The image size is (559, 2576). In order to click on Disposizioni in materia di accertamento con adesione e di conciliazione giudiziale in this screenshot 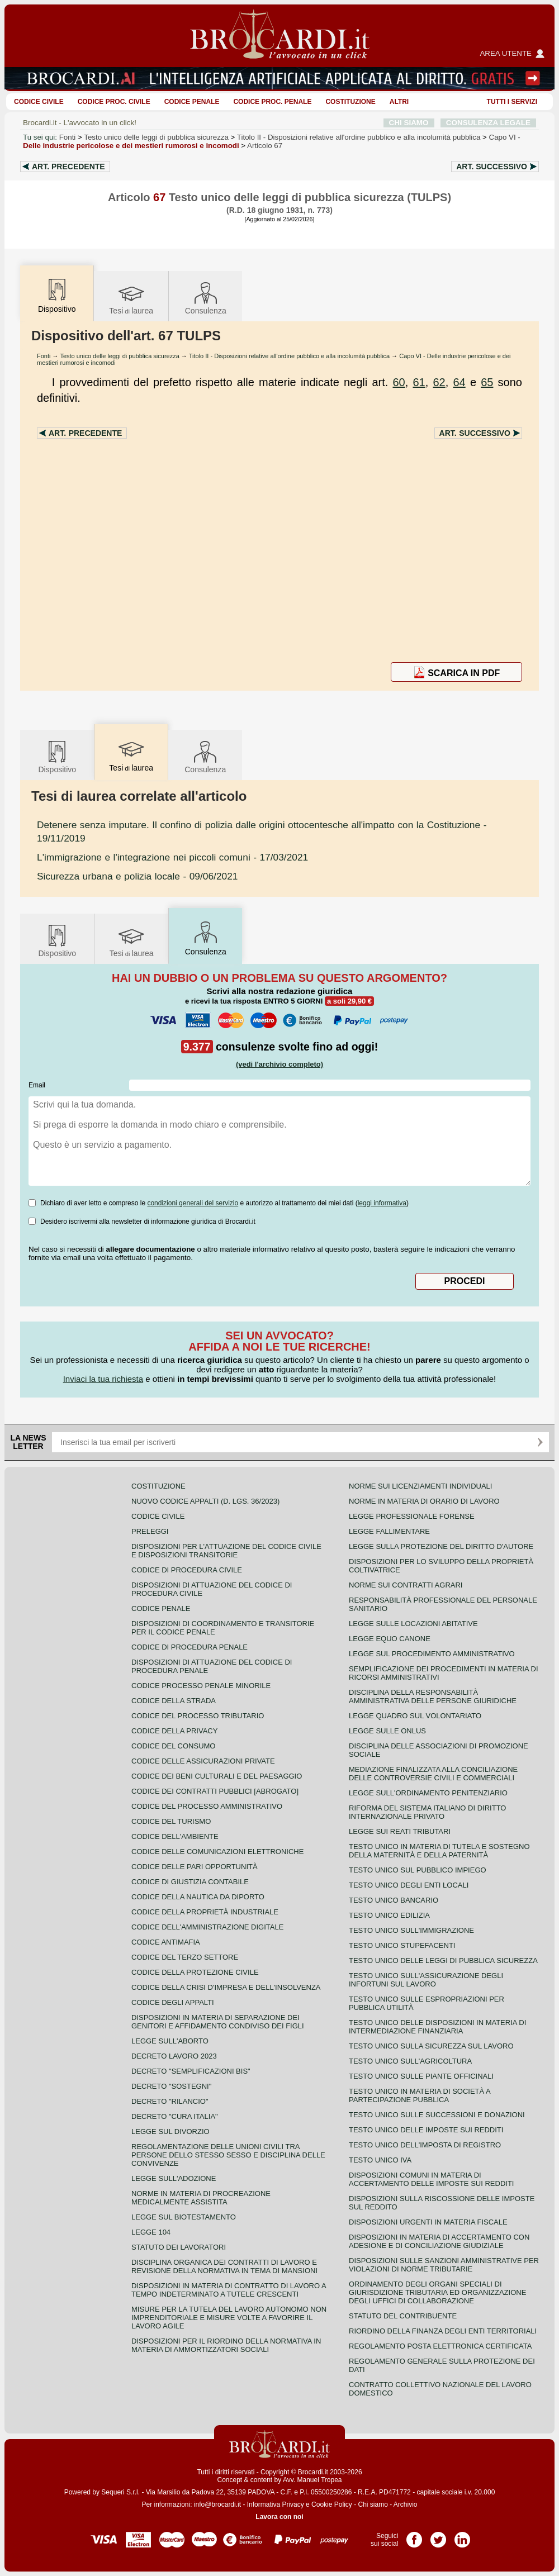, I will do `click(439, 2241)`.